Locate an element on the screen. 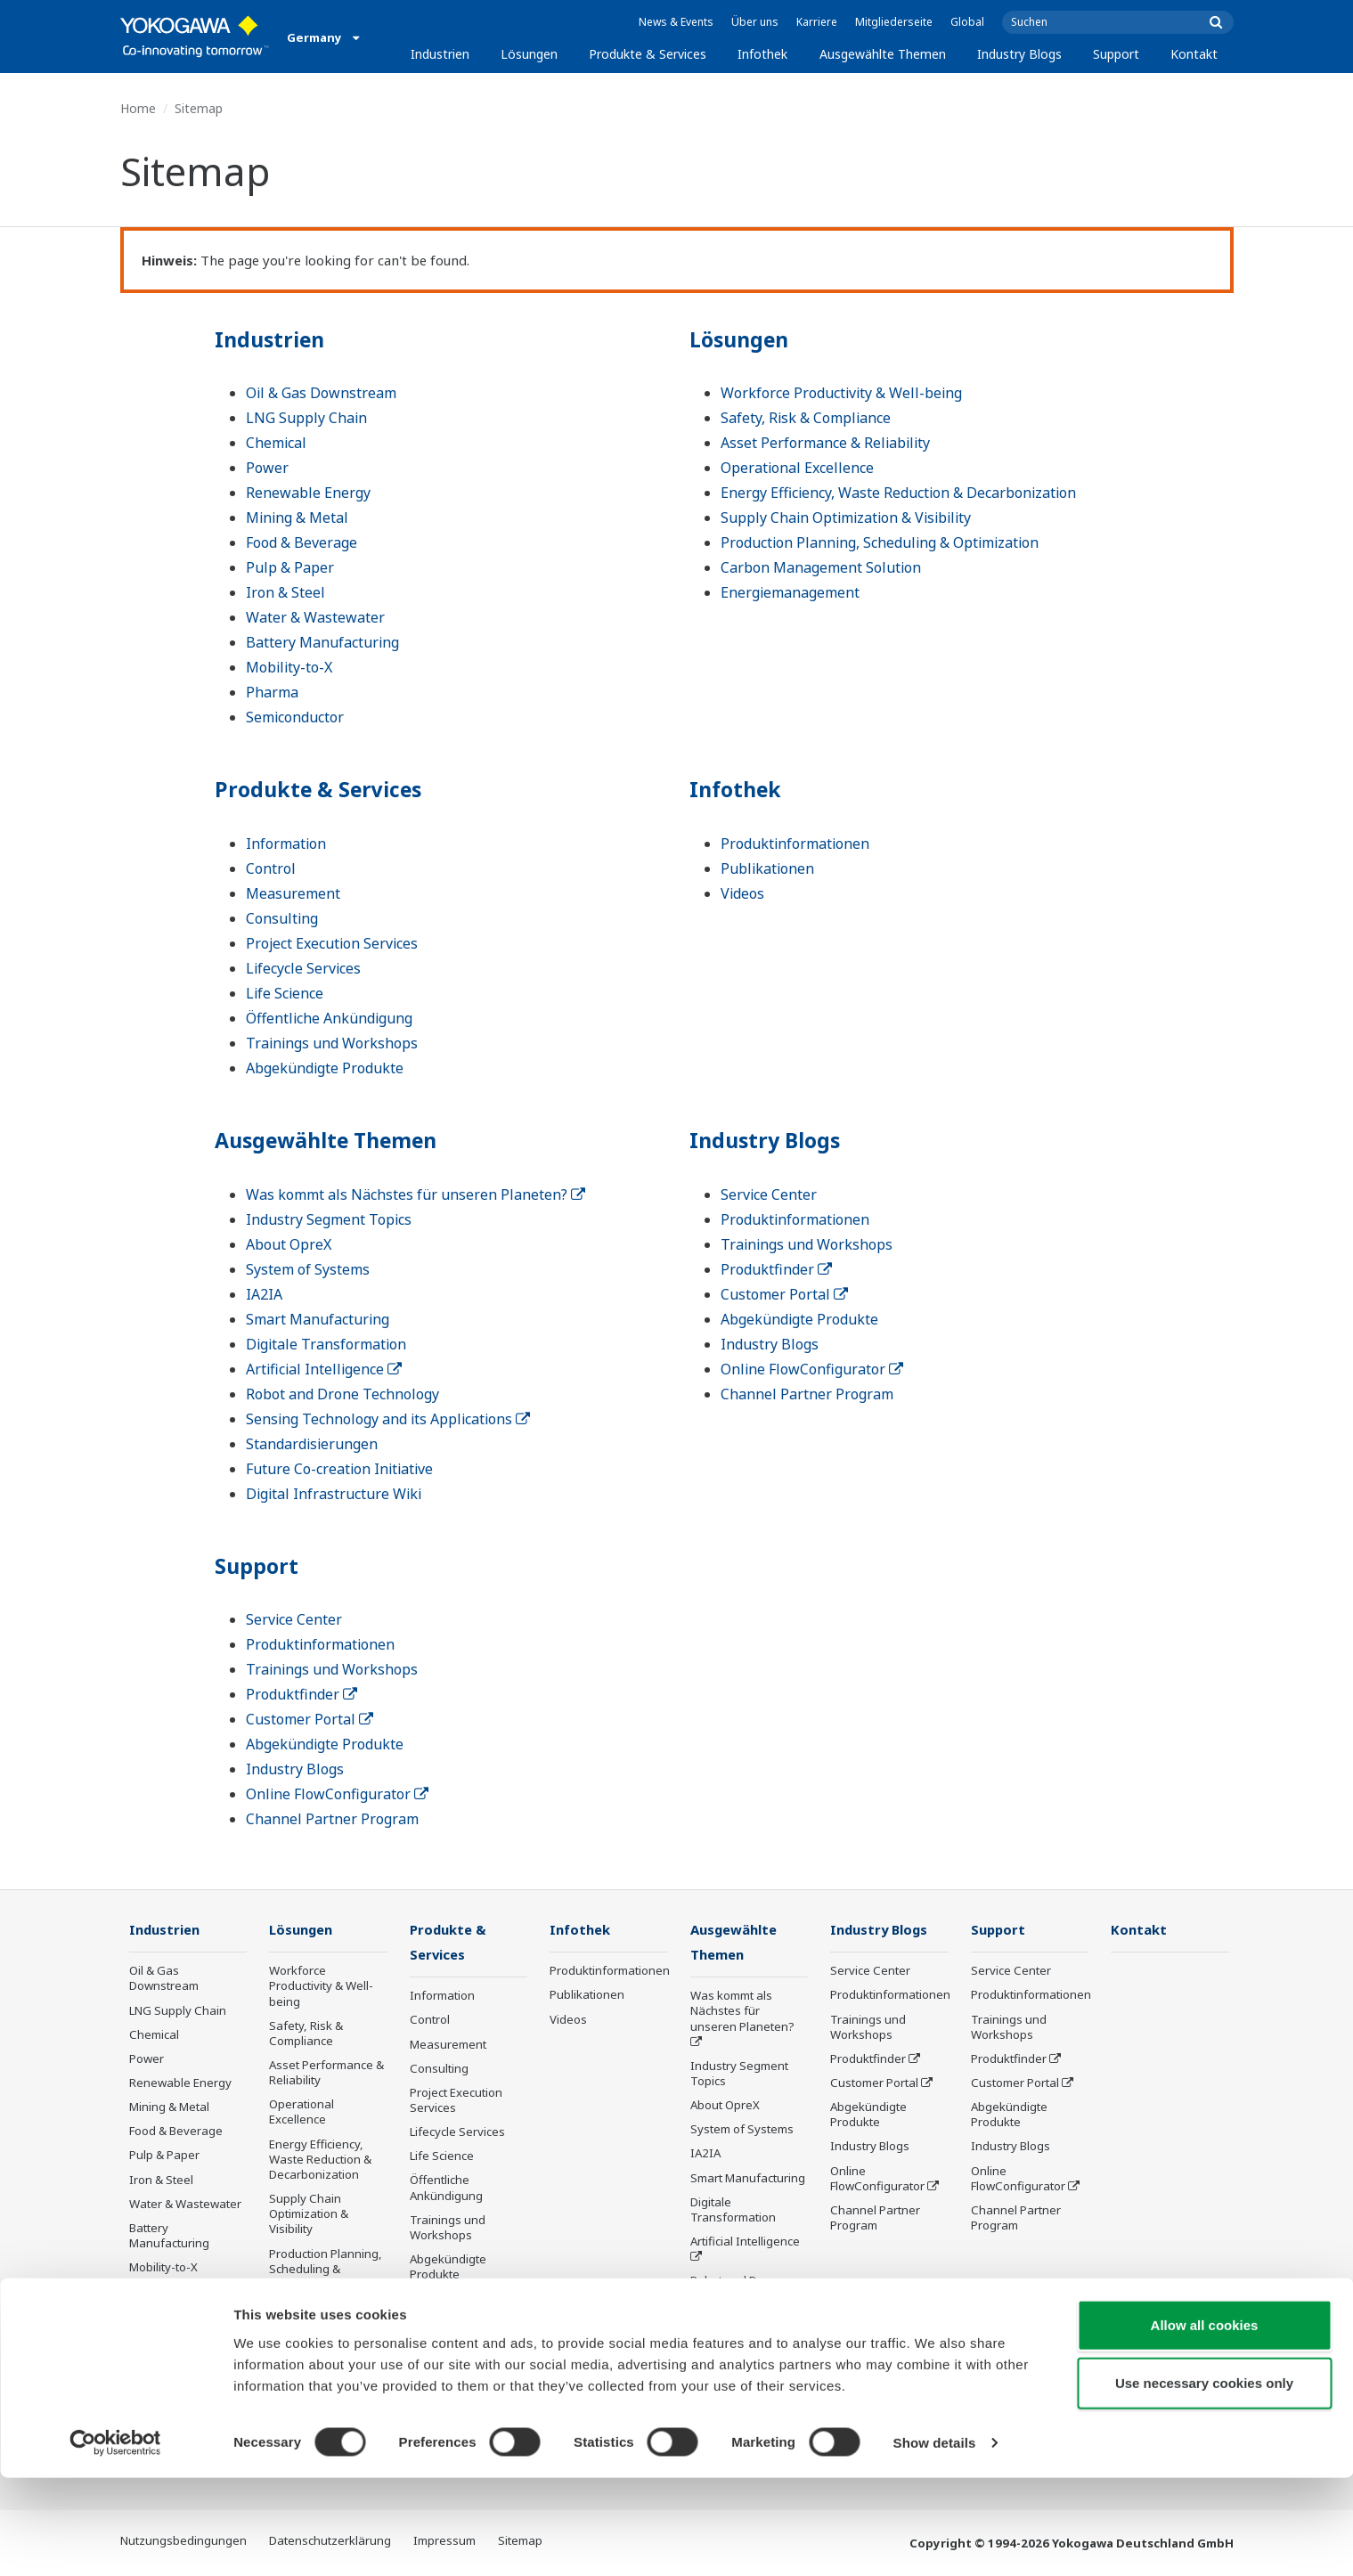  Oil & Gas Downstream is located at coordinates (321, 393).